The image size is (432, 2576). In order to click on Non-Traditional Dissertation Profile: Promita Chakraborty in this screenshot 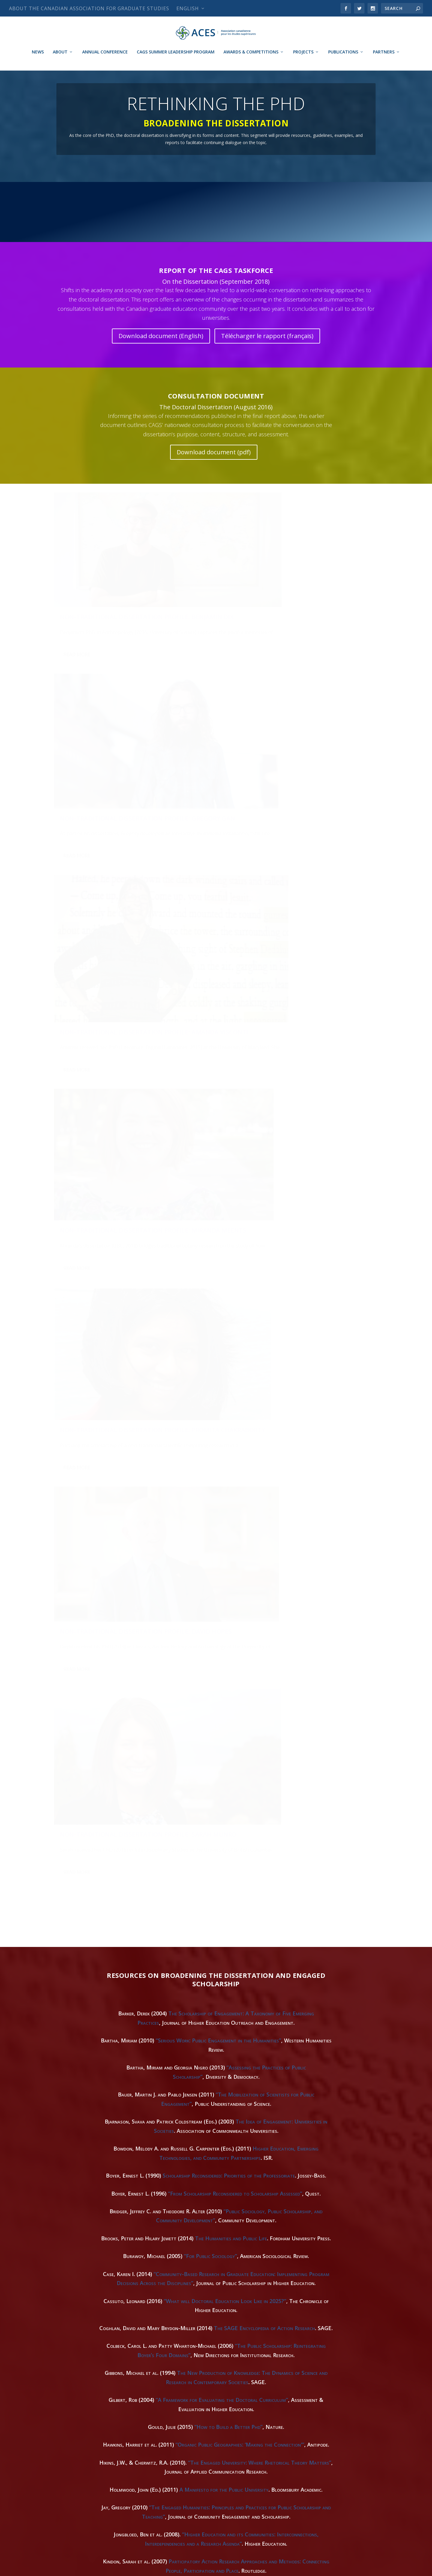, I will do `click(207, 752)`.